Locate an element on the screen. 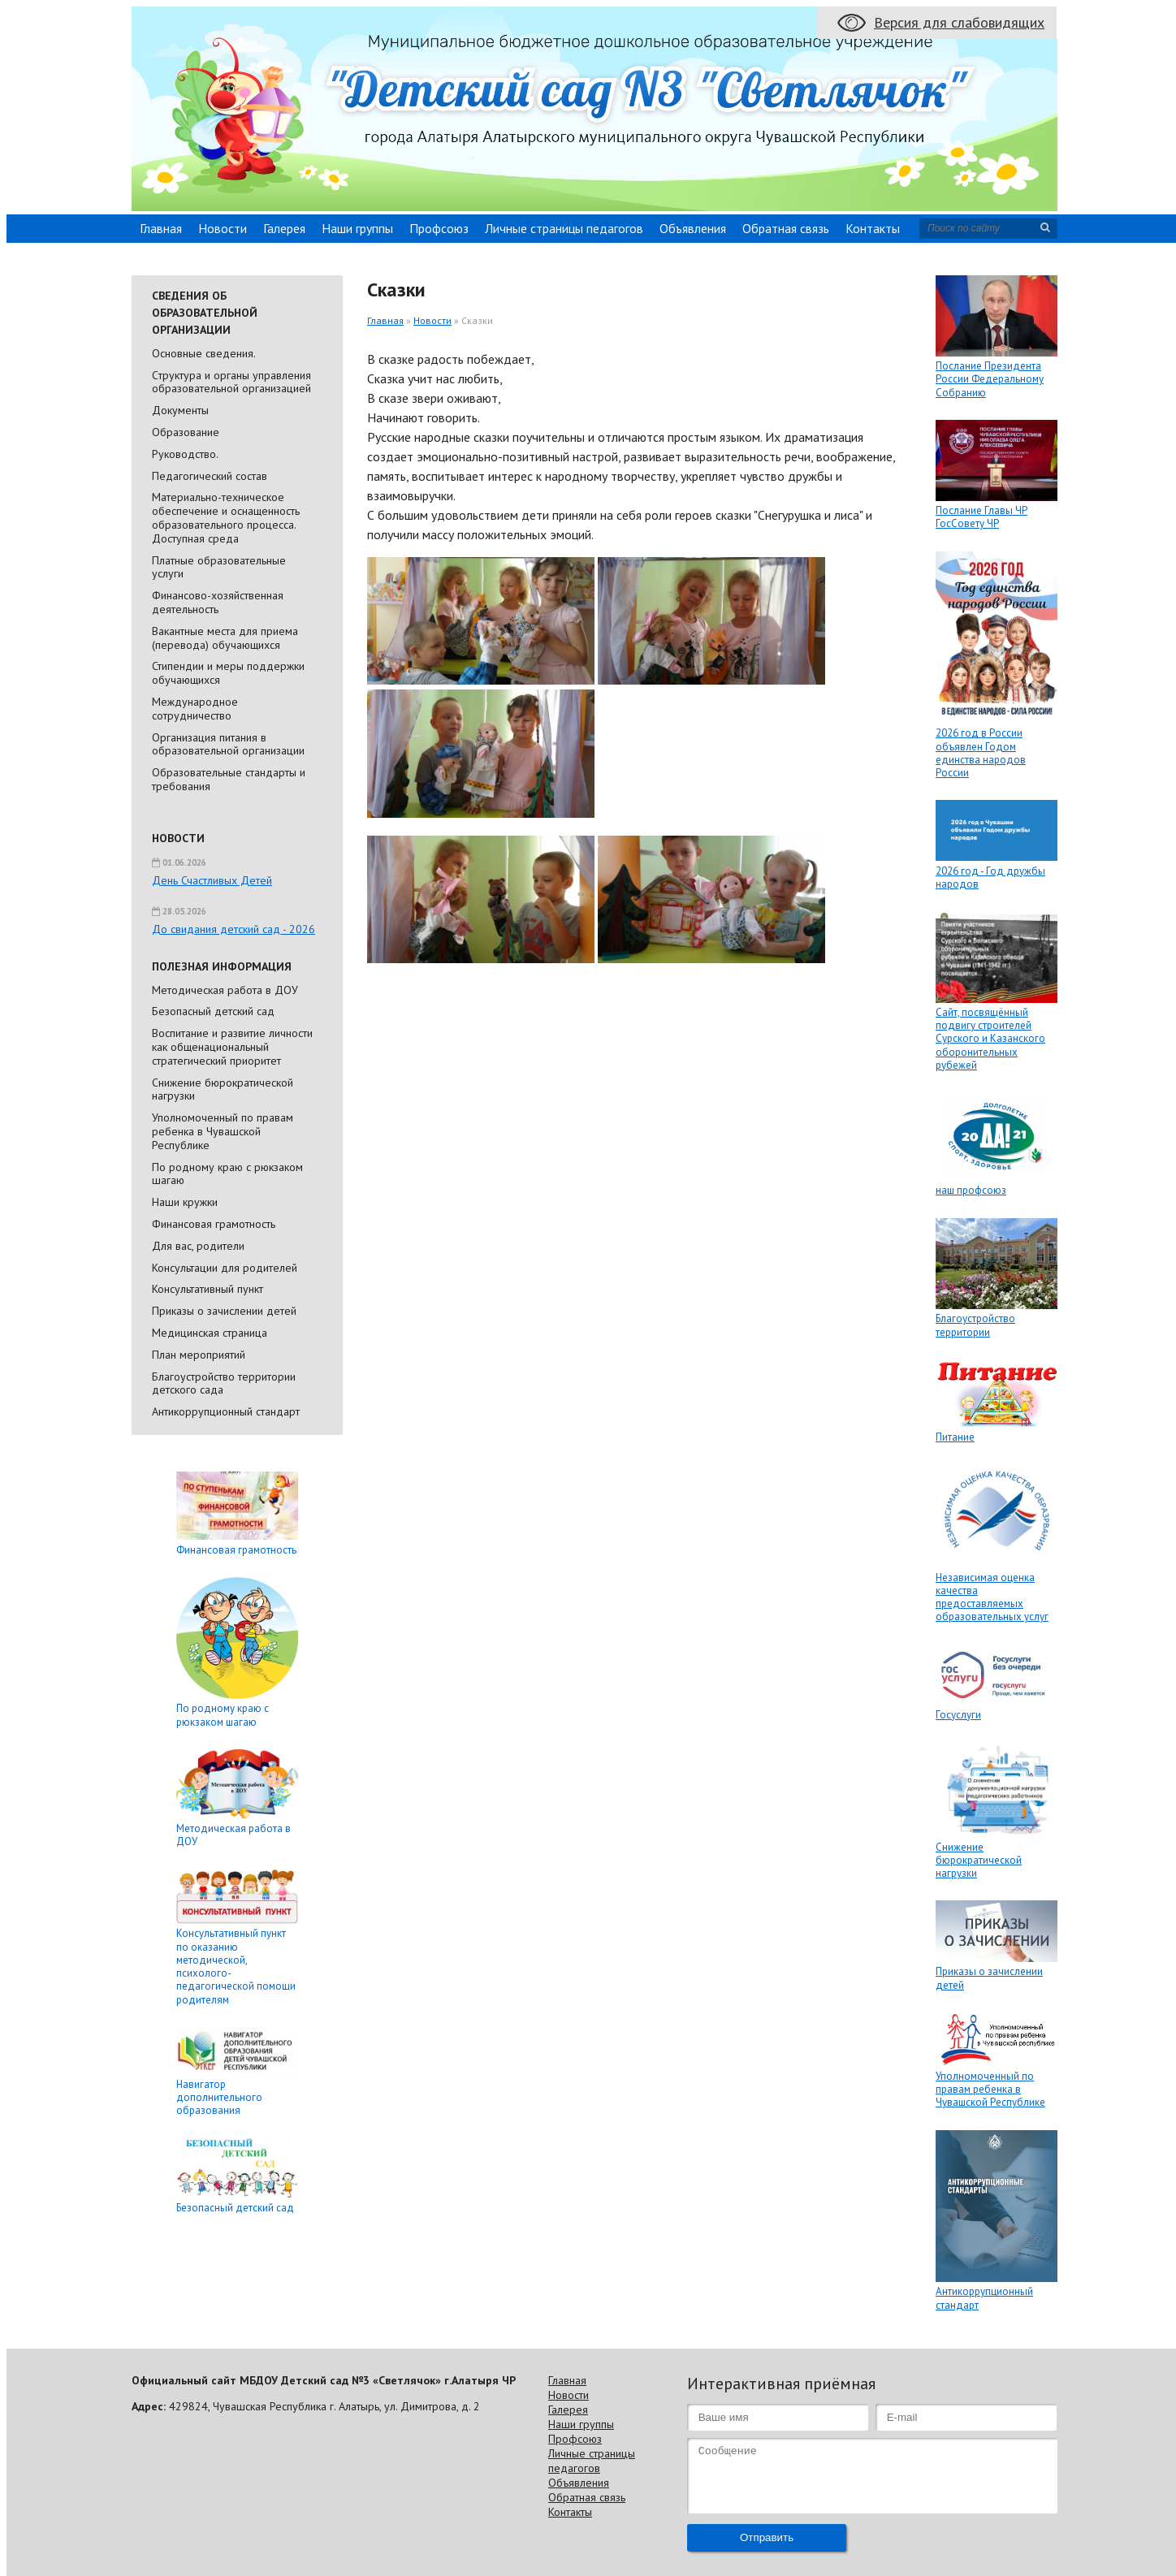 The width and height of the screenshot is (1176, 2576). Галерея is located at coordinates (284, 228).